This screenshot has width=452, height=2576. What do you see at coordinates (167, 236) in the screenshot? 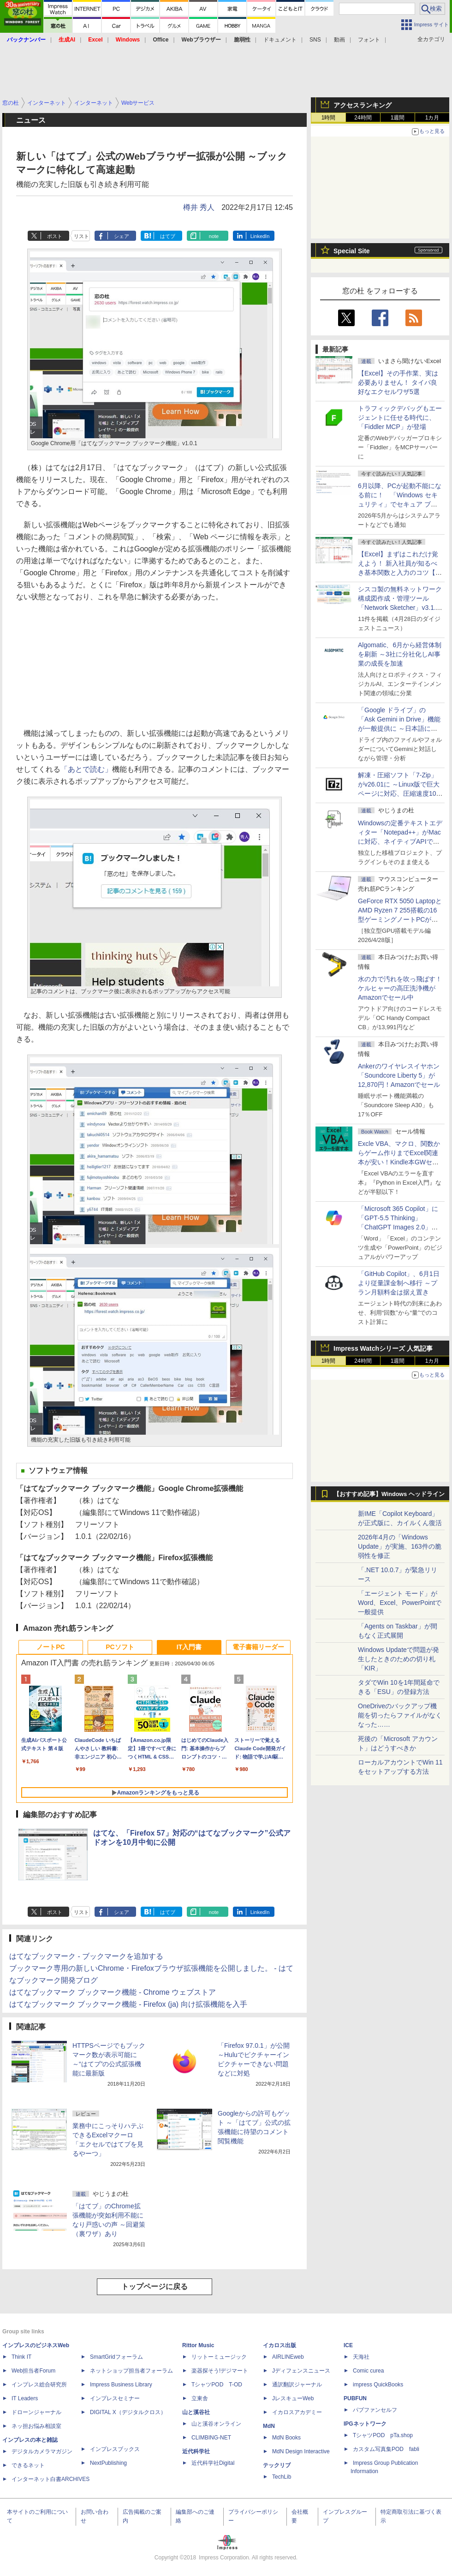
I see `はてブ` at bounding box center [167, 236].